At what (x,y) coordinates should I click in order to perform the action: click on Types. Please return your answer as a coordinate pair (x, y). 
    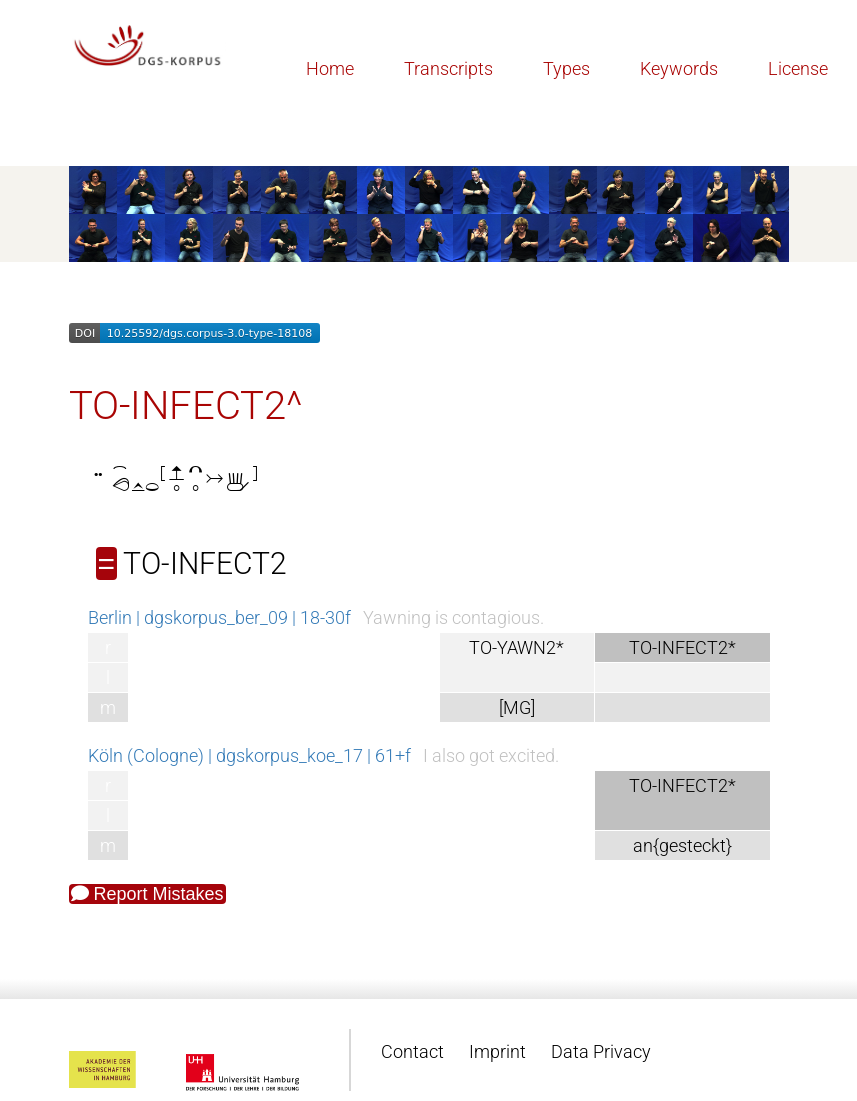
    Looking at the image, I should click on (566, 68).